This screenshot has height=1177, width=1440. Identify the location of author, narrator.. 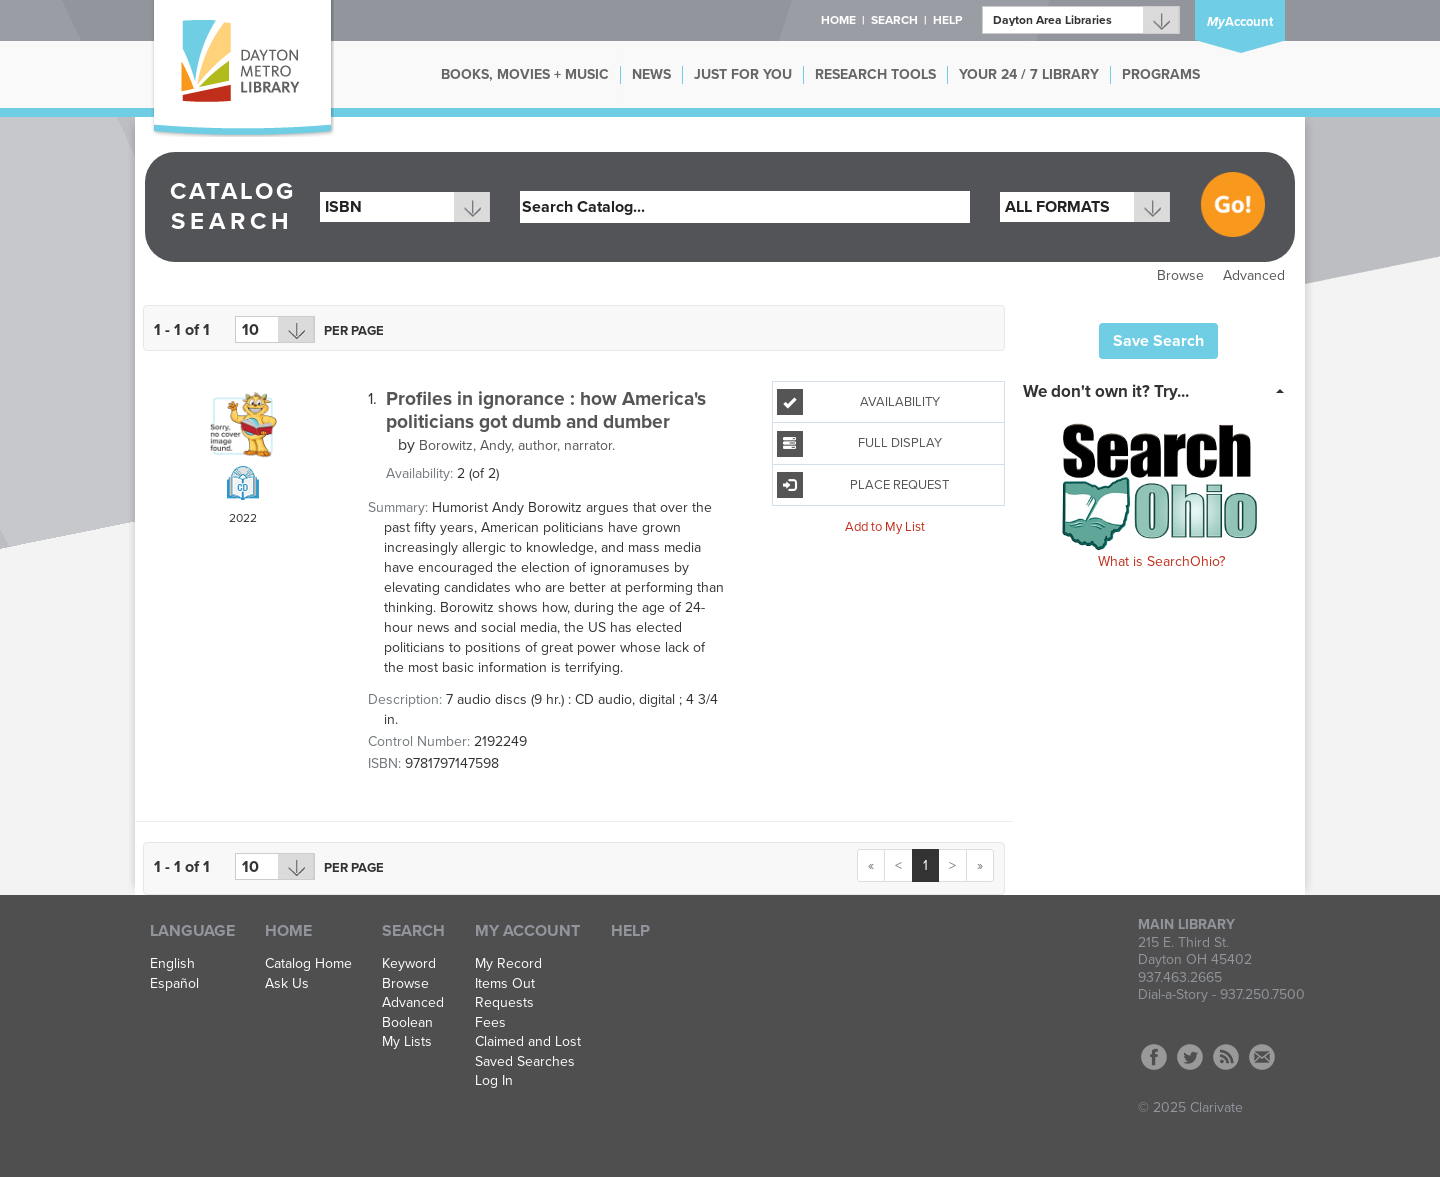
(517, 445).